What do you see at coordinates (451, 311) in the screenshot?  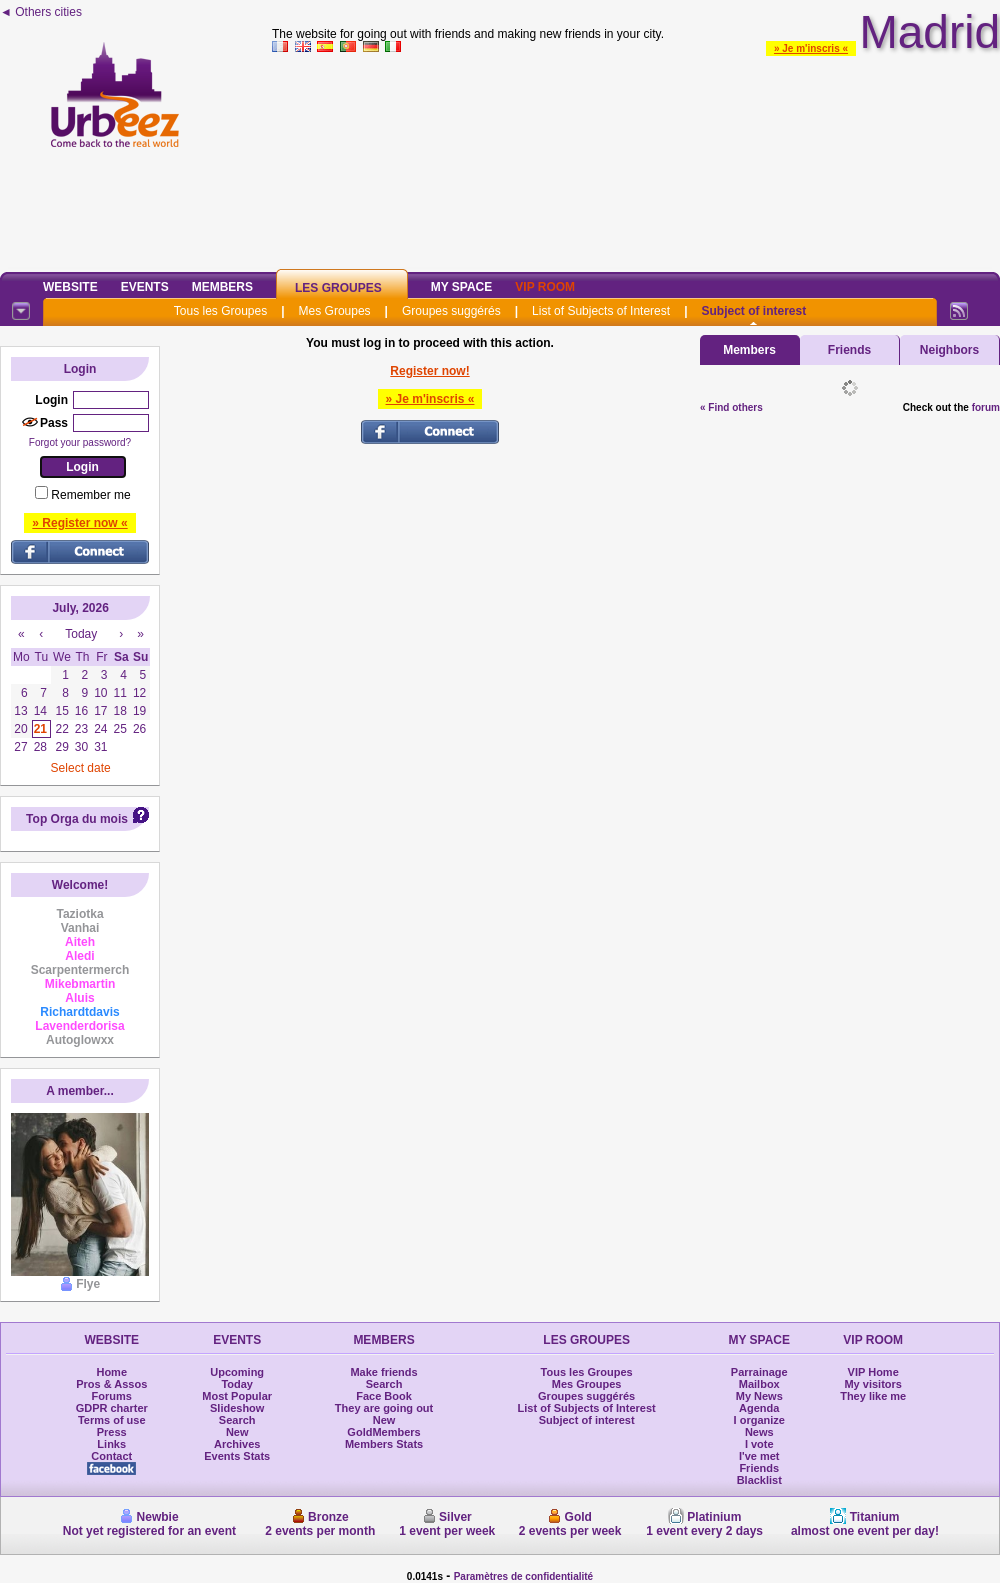 I see `Groupes suggérés` at bounding box center [451, 311].